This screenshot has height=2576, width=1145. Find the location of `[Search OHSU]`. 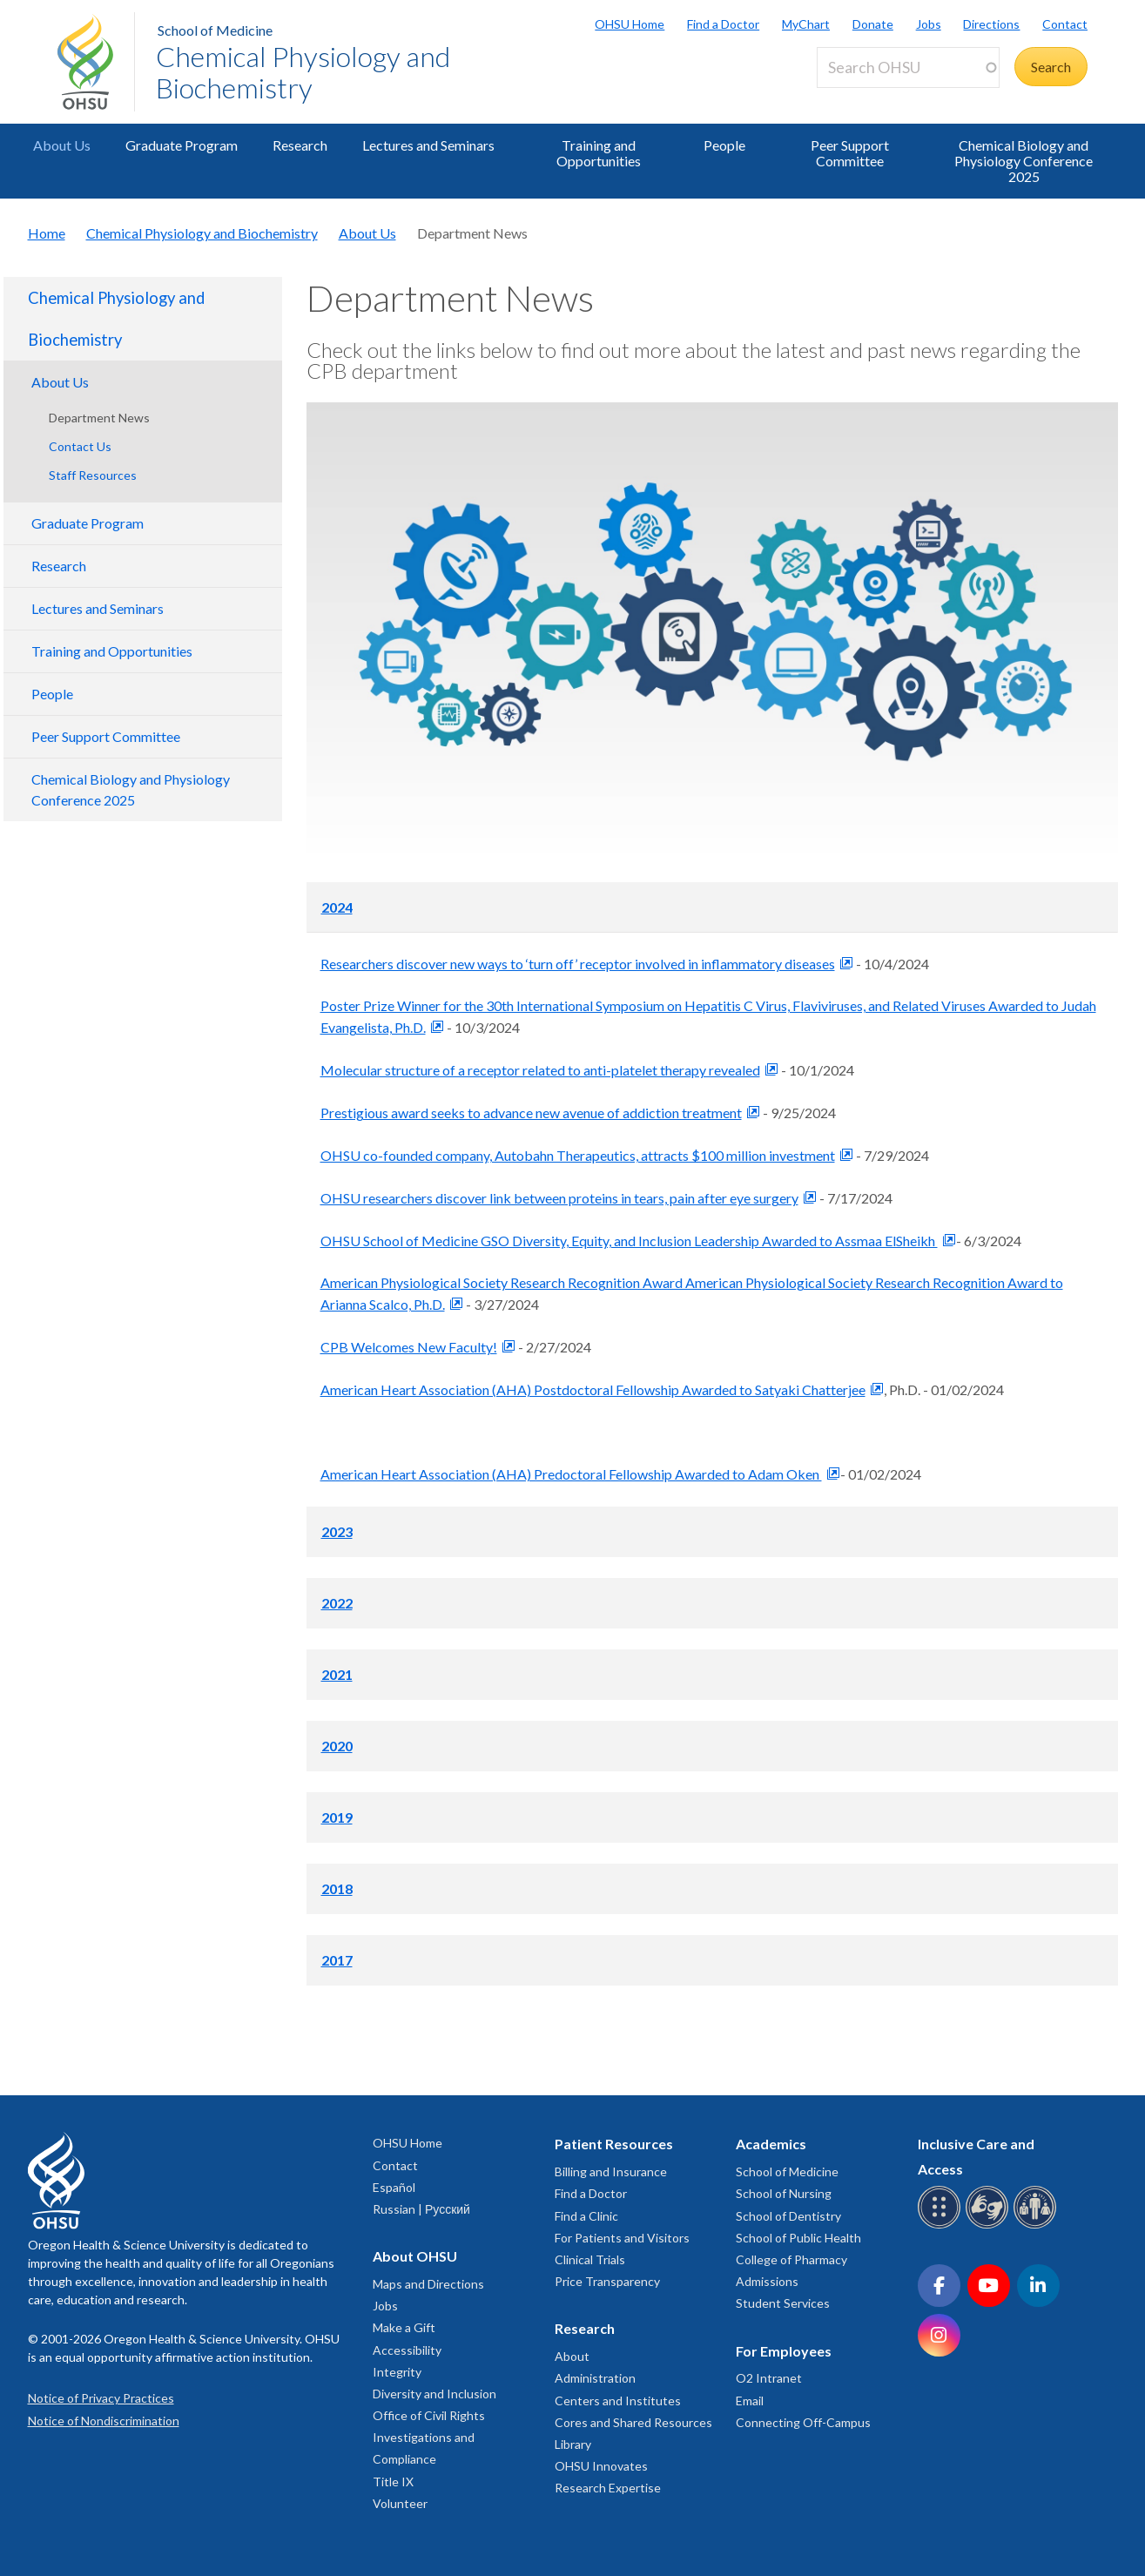

[Search OHSU] is located at coordinates (908, 67).